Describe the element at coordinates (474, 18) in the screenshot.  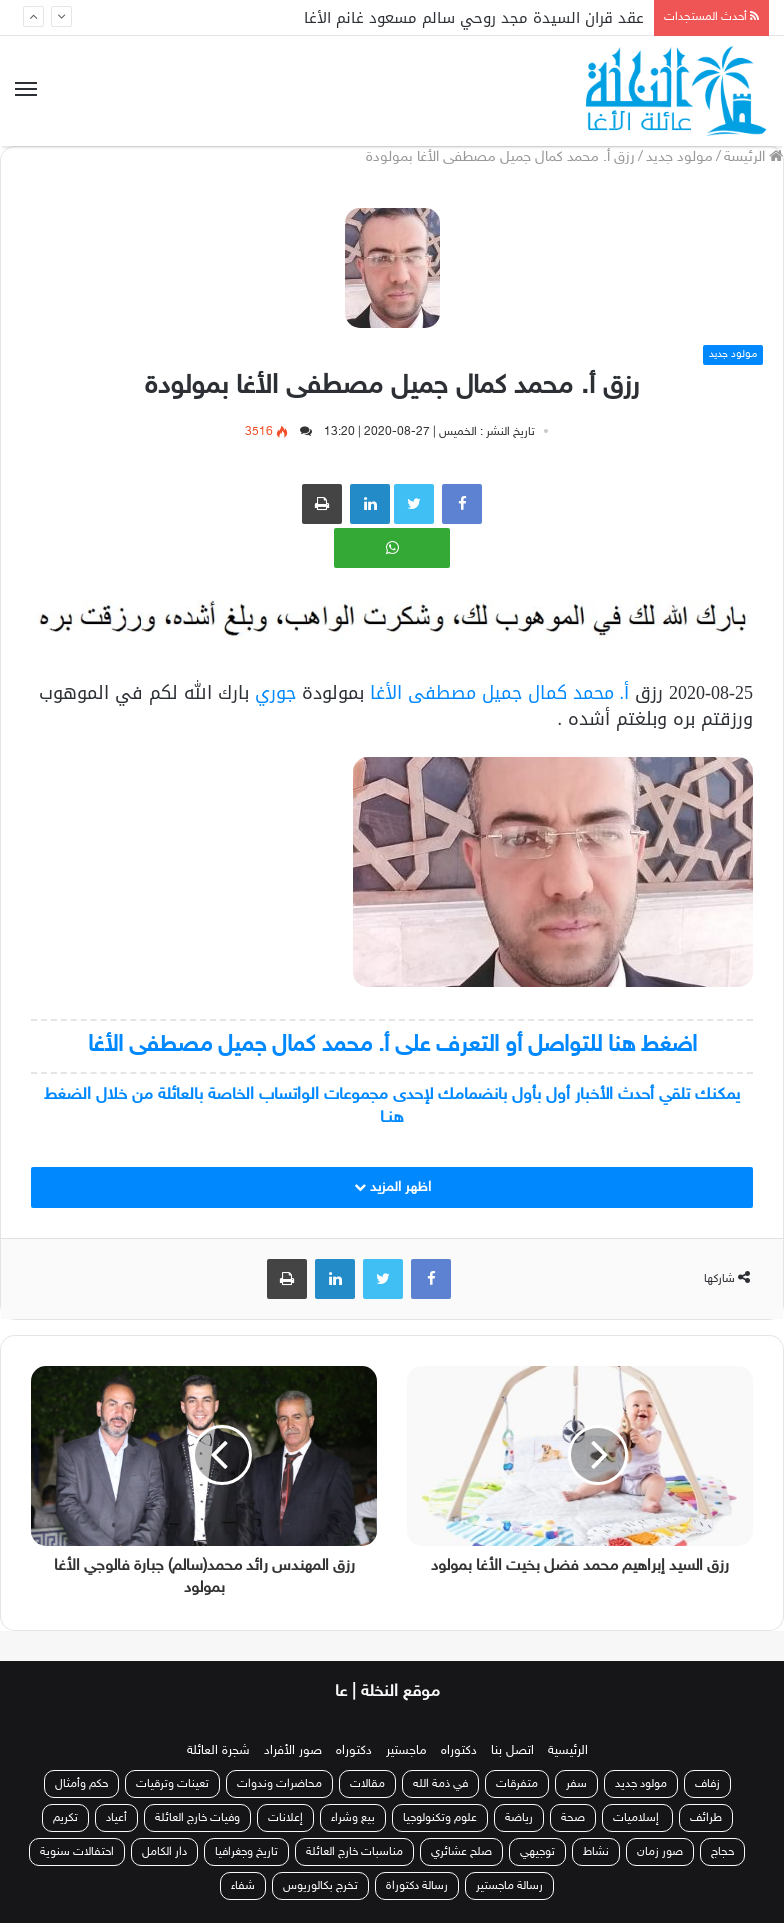
I see `عقد قران السيدة مجد روحي سالم مسعود غانم الأغا` at that location.